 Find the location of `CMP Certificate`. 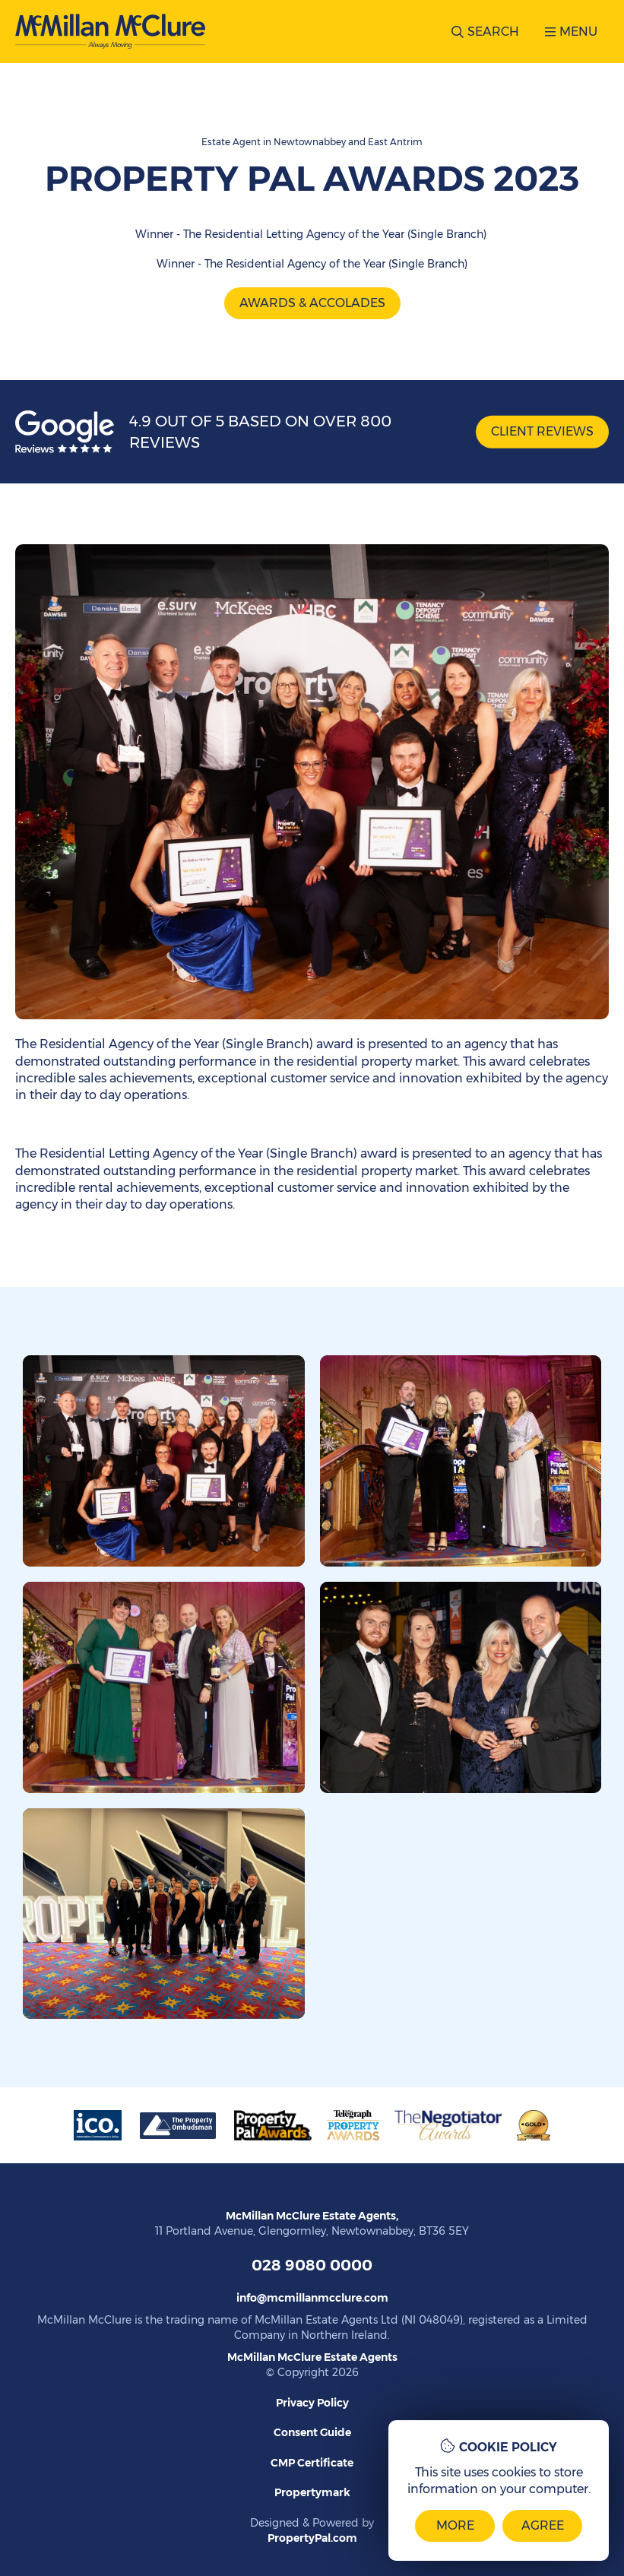

CMP Certificate is located at coordinates (312, 2463).